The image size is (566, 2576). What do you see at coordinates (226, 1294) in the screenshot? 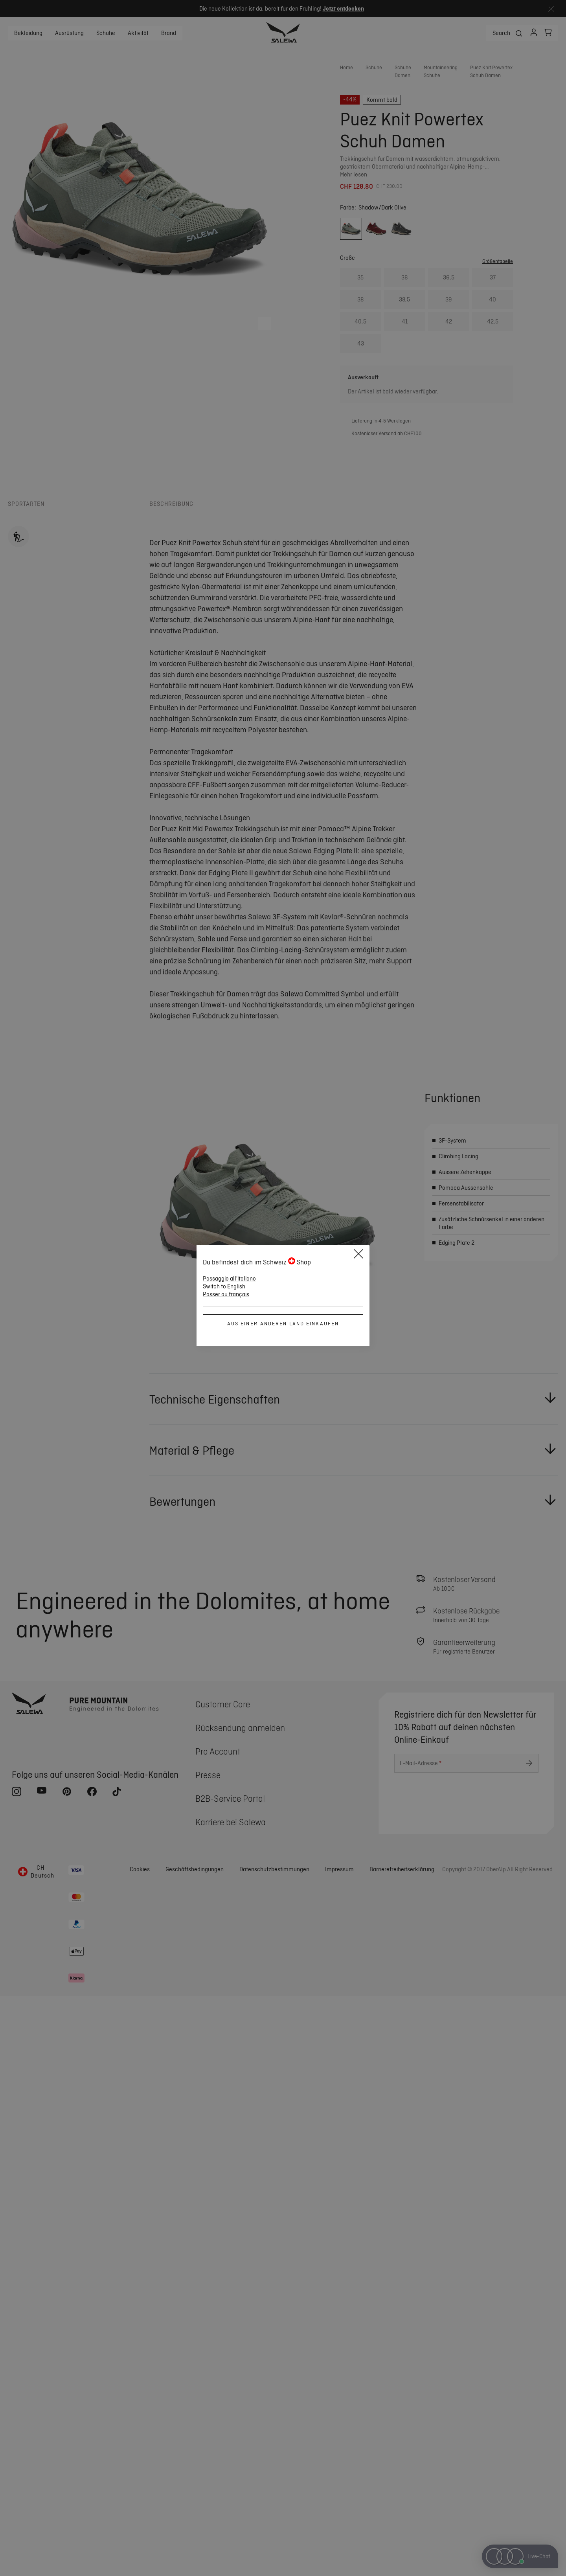
I see `Passer au français [button]` at bounding box center [226, 1294].